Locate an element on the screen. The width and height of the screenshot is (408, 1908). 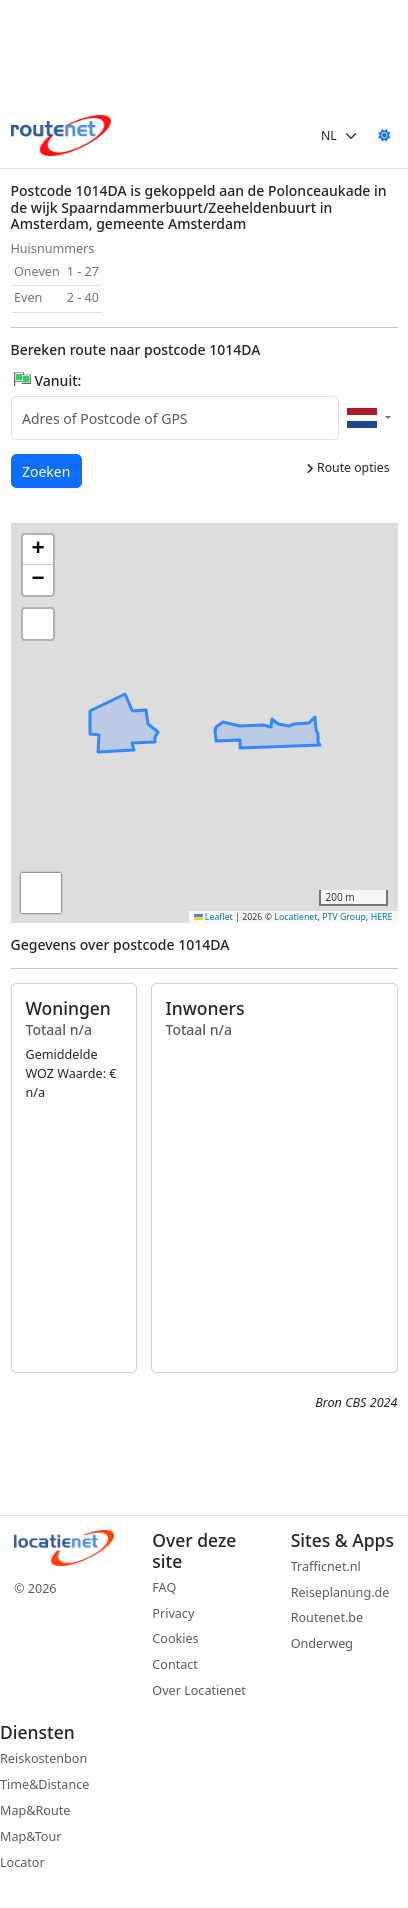
HERE is located at coordinates (382, 917).